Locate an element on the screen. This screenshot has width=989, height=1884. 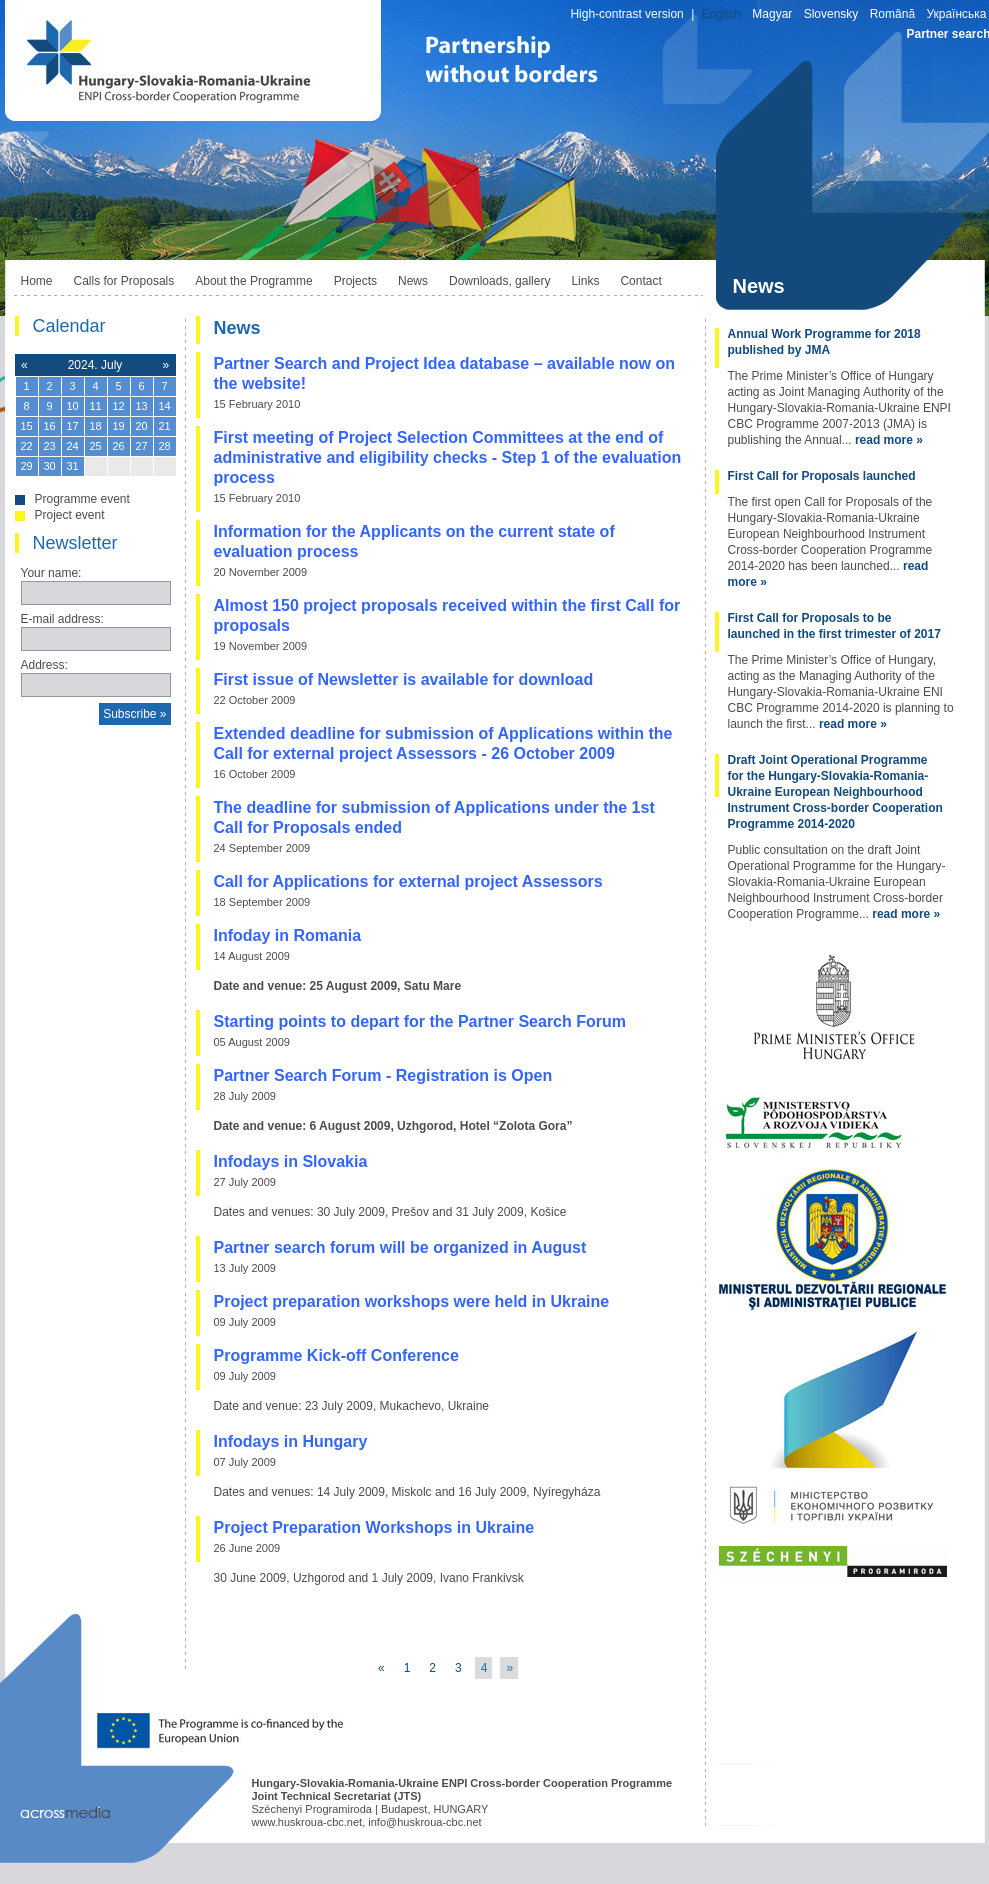
Română is located at coordinates (892, 14).